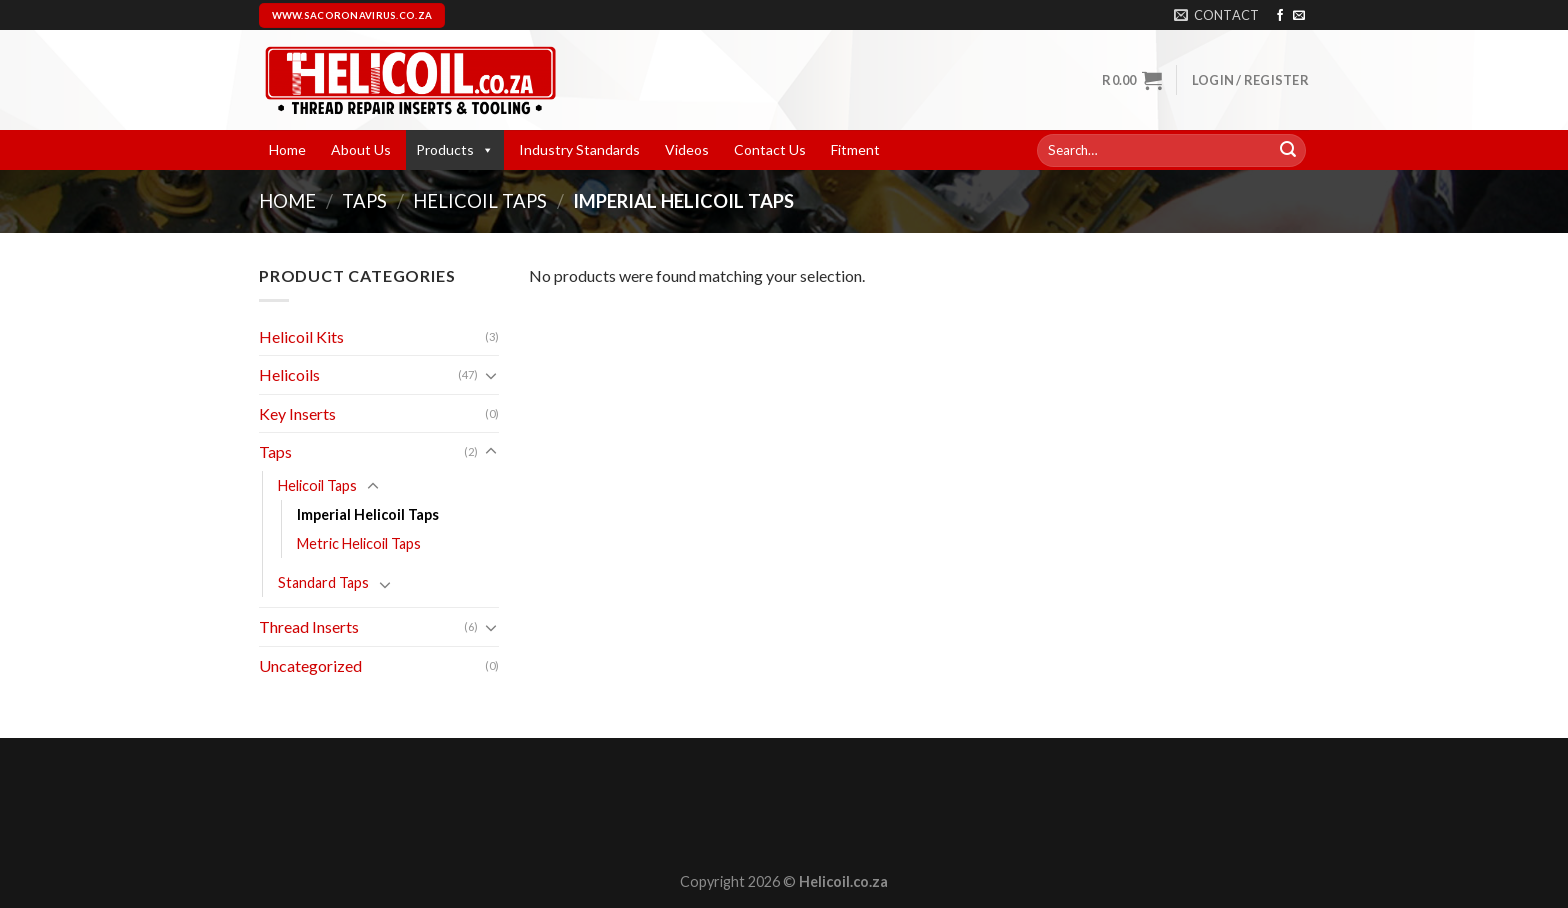 This screenshot has height=908, width=1568. Describe the element at coordinates (310, 665) in the screenshot. I see `Uncategorized` at that location.